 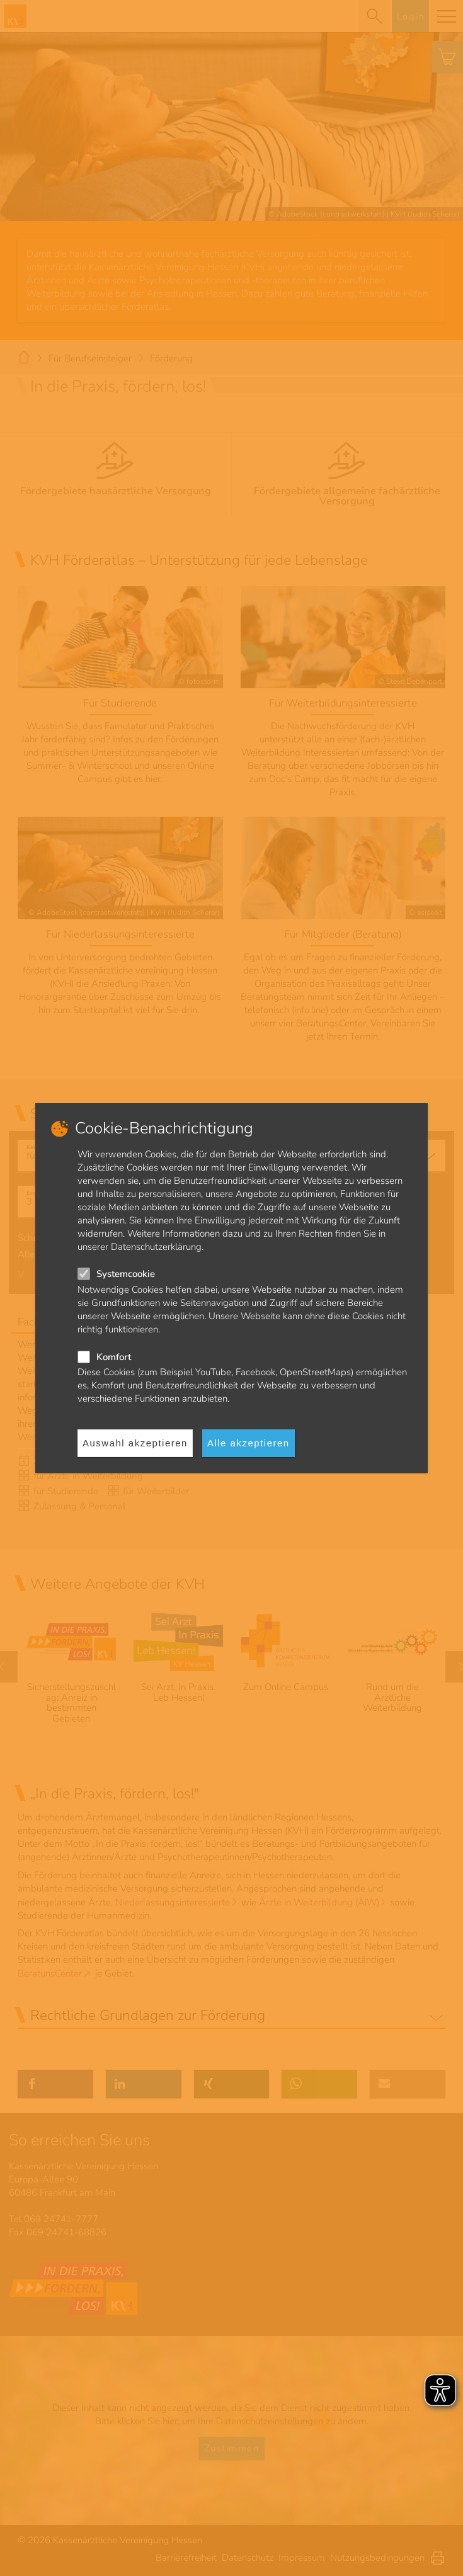 What do you see at coordinates (248, 1443) in the screenshot?
I see `Alle akzeptieren` at bounding box center [248, 1443].